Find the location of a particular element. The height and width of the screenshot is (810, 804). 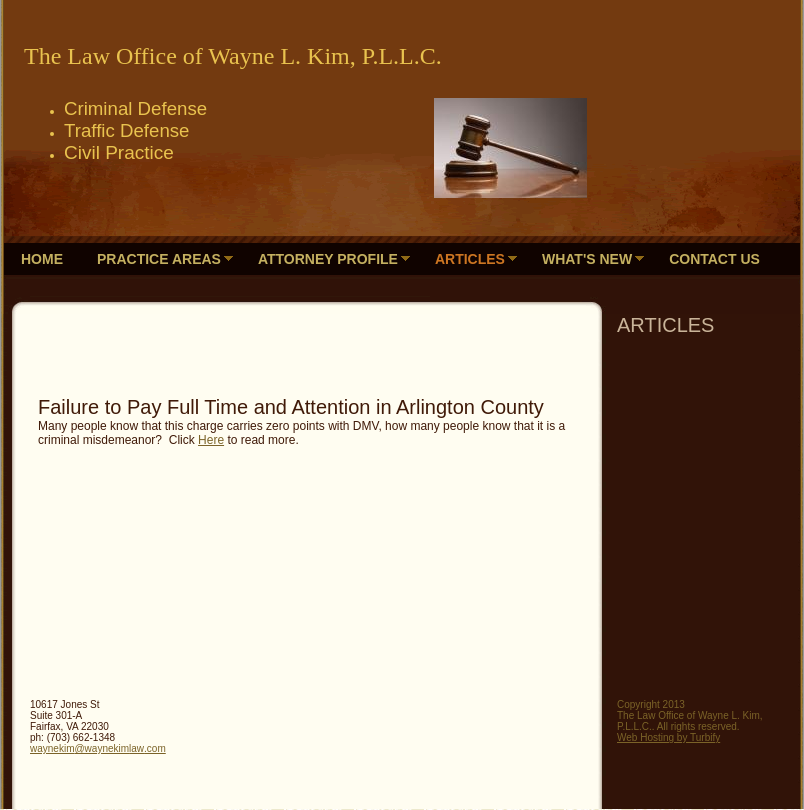

Here is located at coordinates (211, 440).